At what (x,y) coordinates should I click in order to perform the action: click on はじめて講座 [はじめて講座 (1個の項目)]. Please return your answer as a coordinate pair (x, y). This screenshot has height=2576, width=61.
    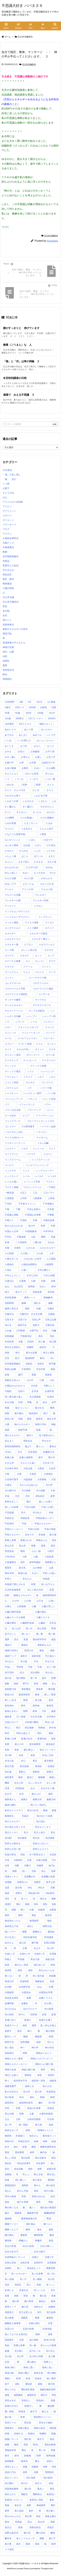
    Looking at the image, I should click on (11, 845).